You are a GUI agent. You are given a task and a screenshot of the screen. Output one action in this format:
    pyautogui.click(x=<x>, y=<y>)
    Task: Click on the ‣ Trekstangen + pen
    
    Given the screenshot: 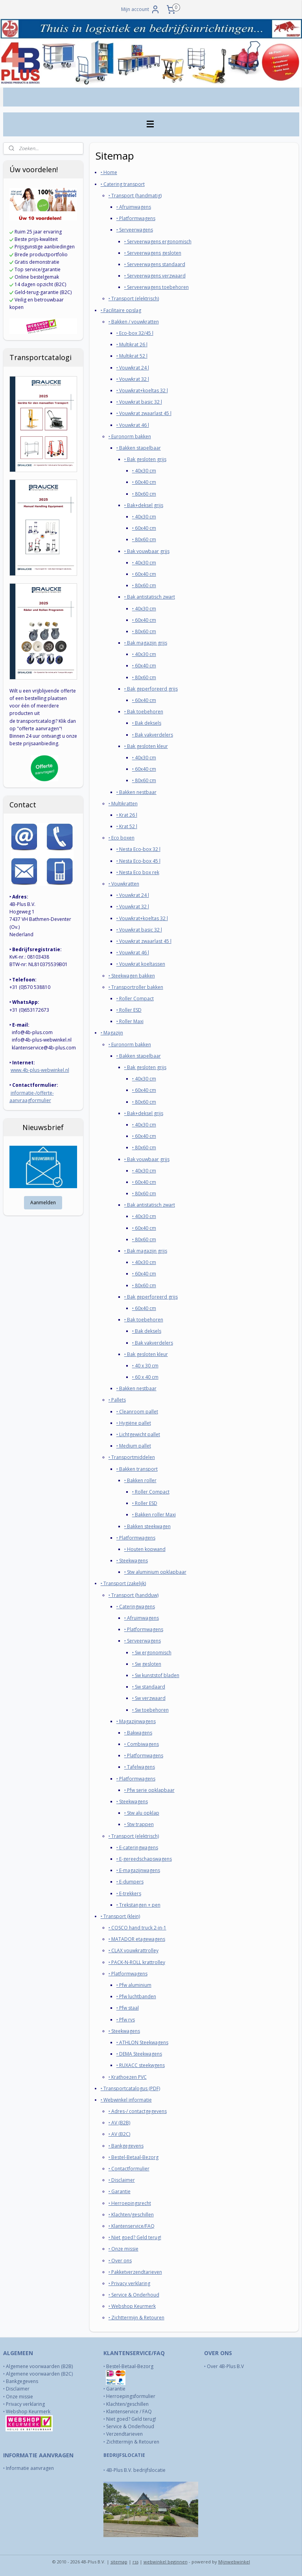 What is the action you would take?
    pyautogui.click(x=138, y=1904)
    